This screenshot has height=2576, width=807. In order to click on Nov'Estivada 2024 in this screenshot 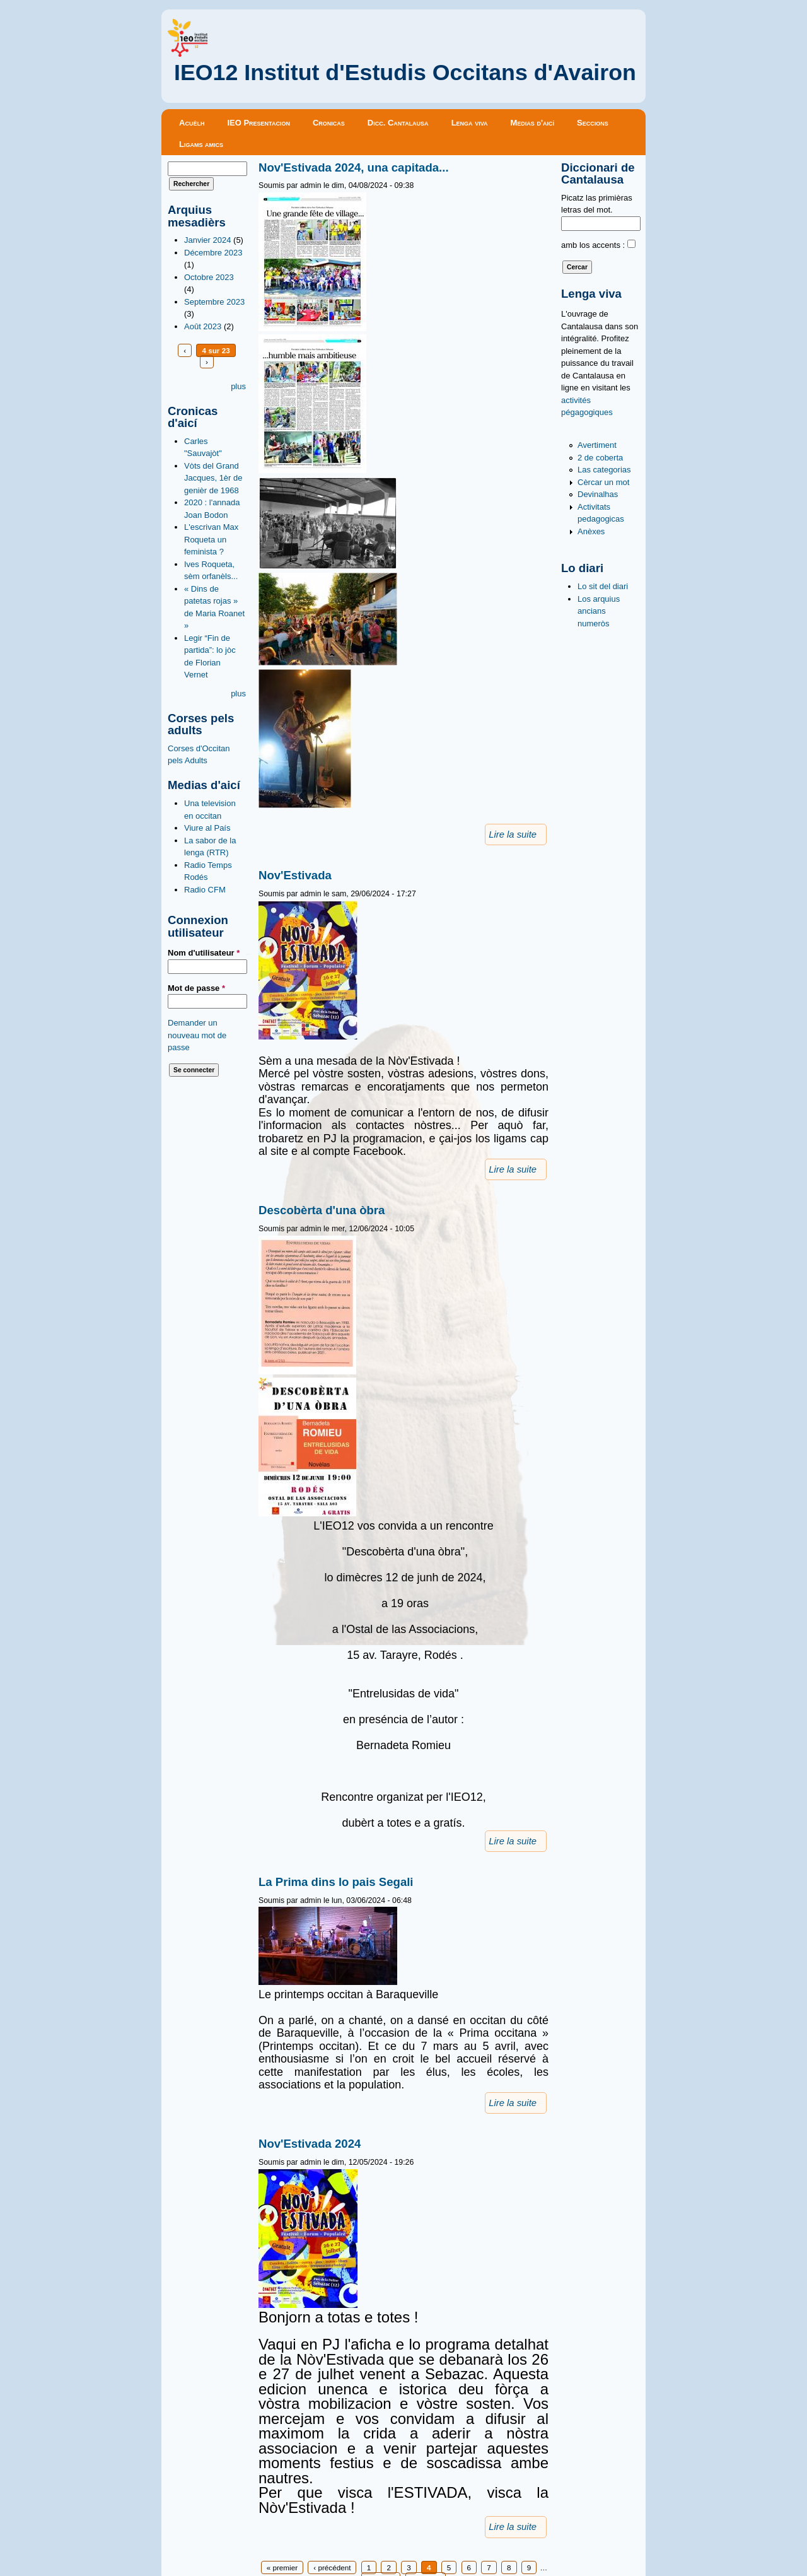, I will do `click(309, 2143)`.